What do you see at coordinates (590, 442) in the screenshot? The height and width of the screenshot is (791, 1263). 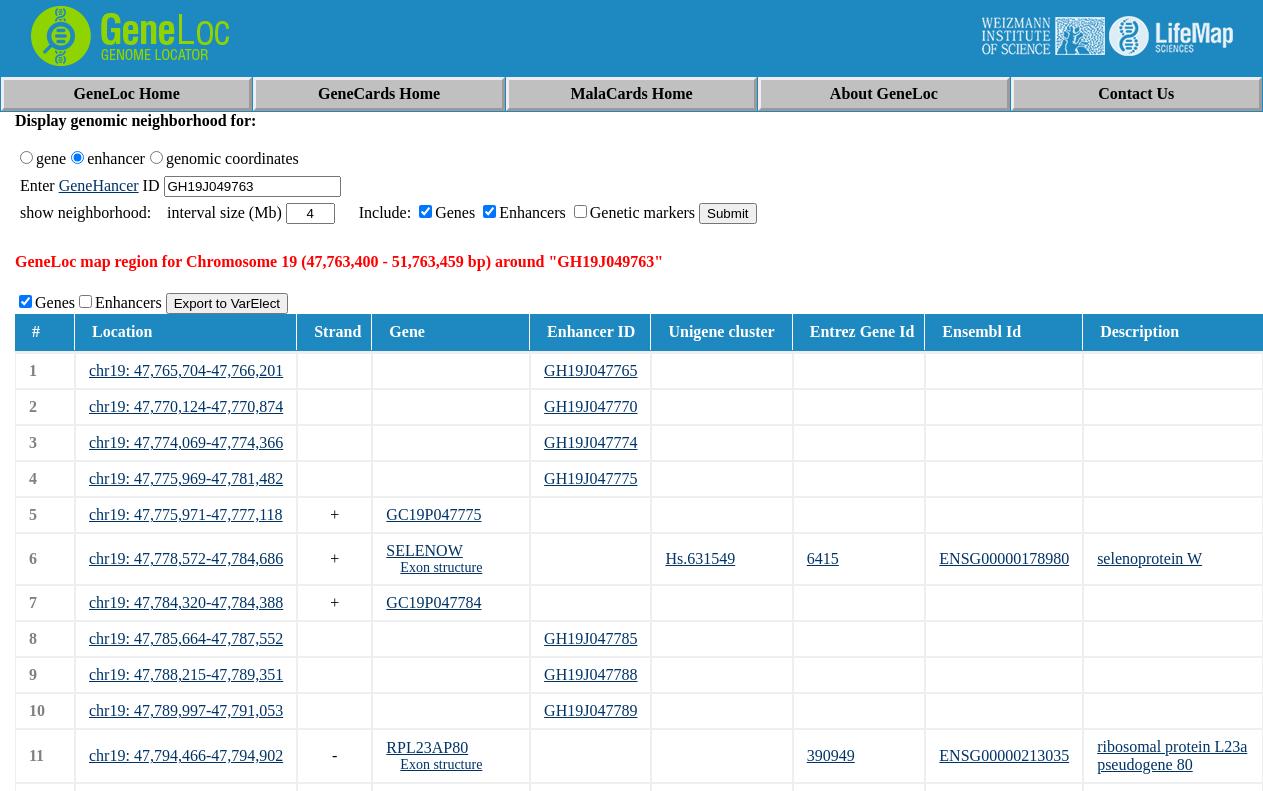 I see `GH19J047774` at bounding box center [590, 442].